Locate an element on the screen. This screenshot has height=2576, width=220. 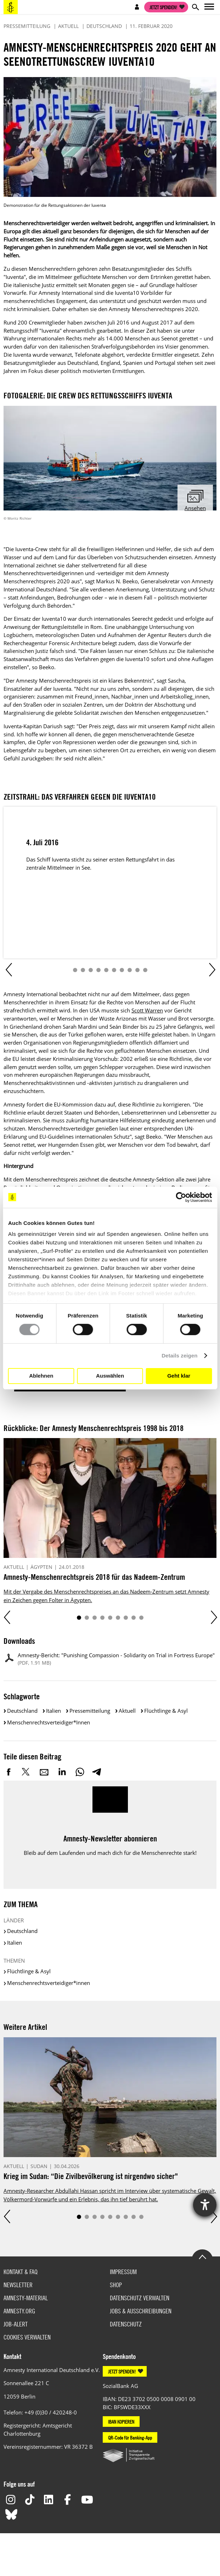
[Cookiebot von Usercentrics - öffnet in einem neuen Fenster] is located at coordinates (181, 1197).